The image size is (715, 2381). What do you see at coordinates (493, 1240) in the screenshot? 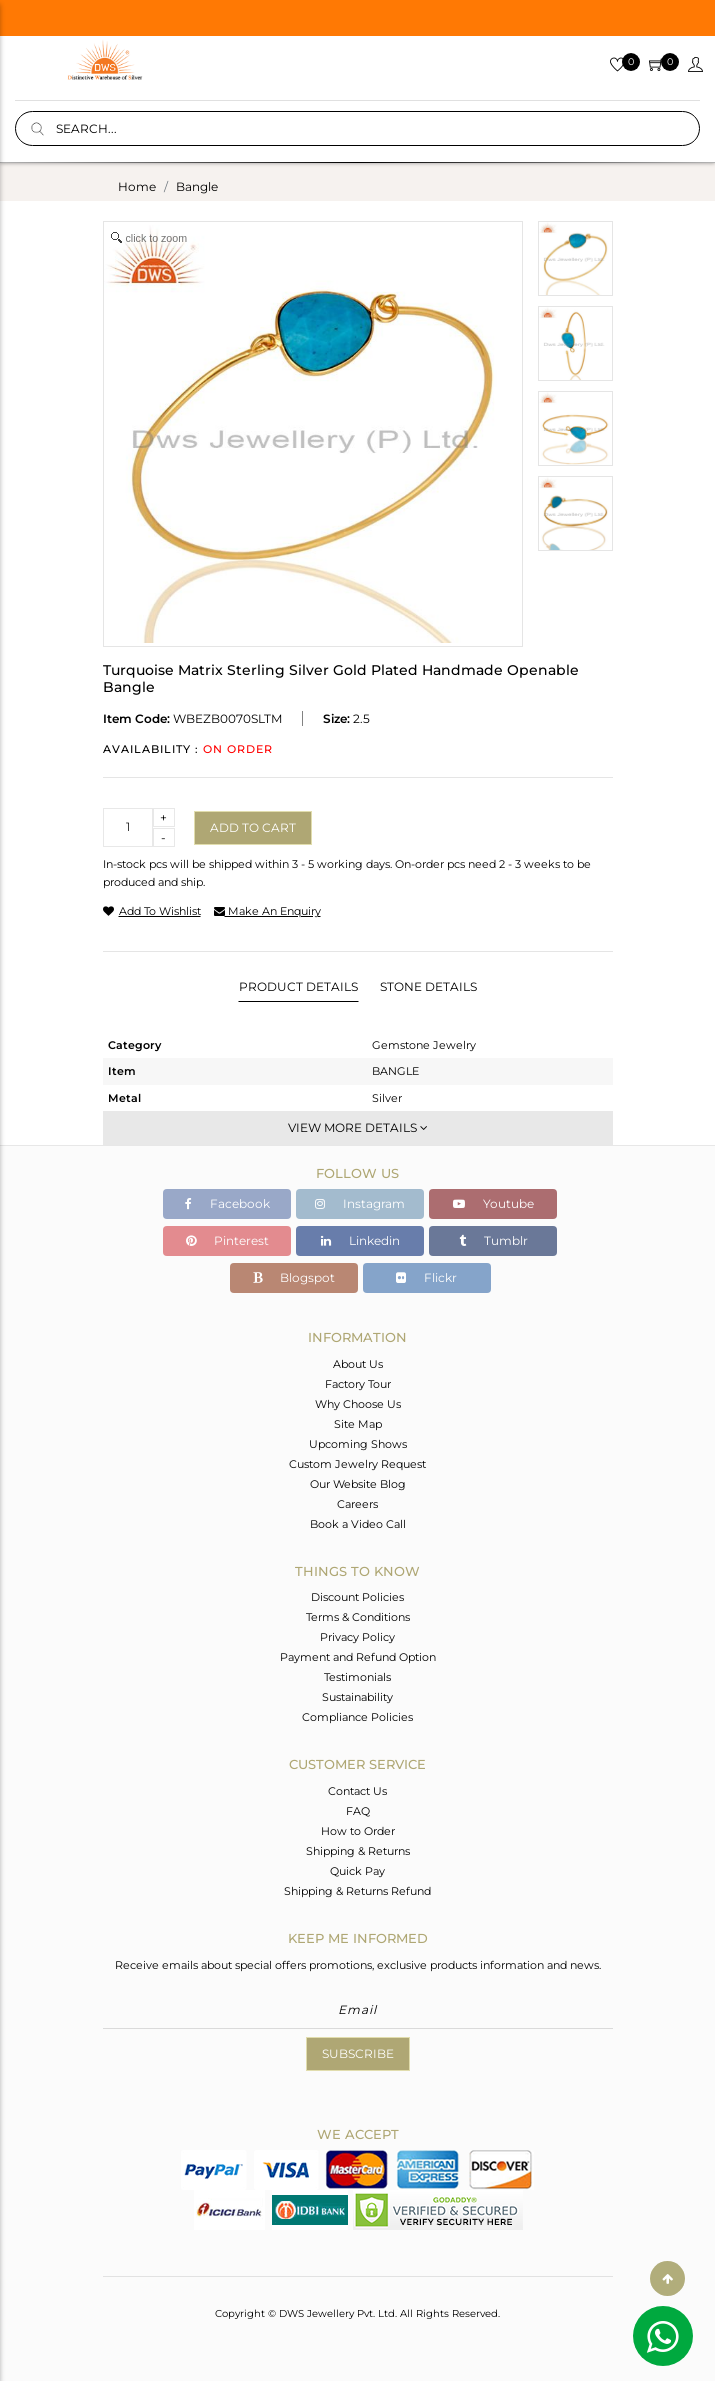
I see `Tumblr` at bounding box center [493, 1240].